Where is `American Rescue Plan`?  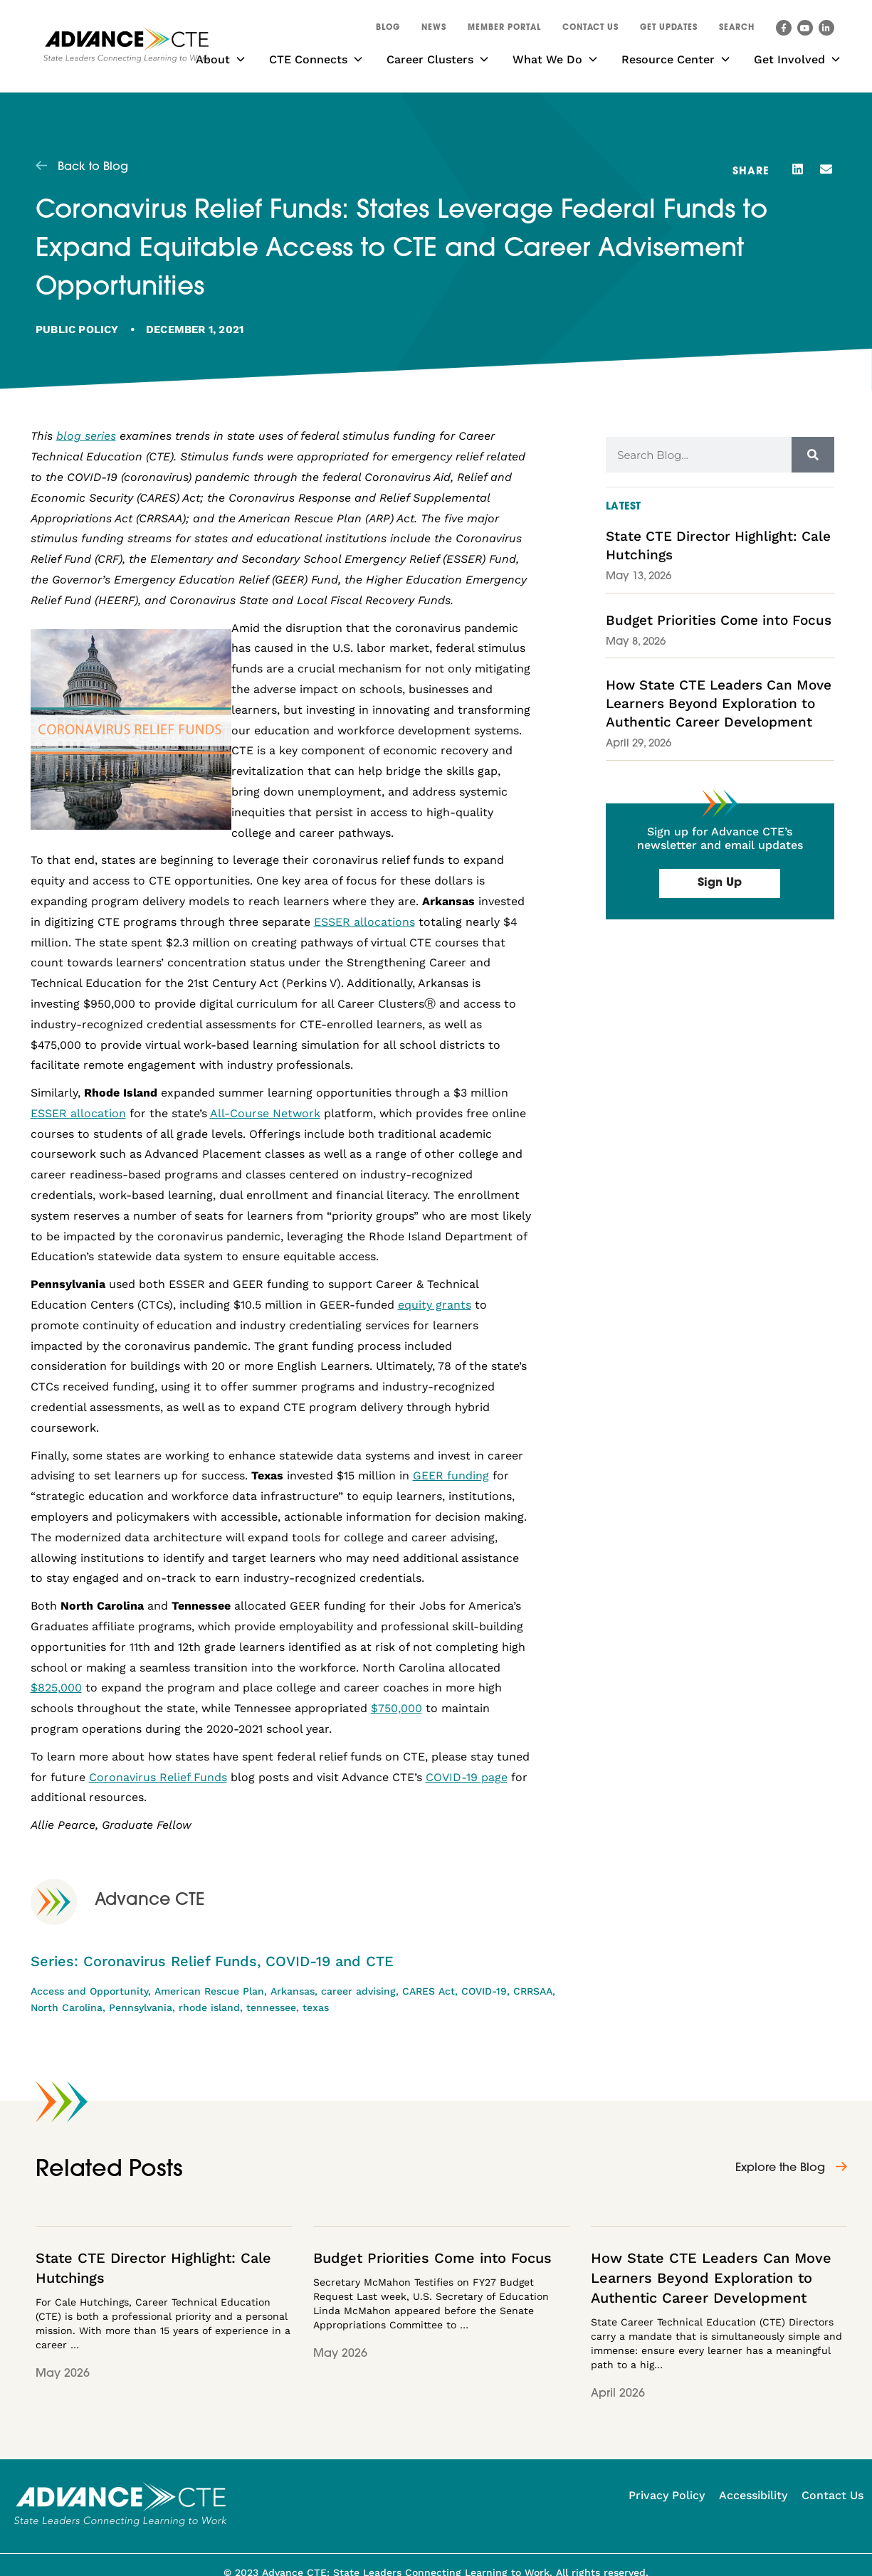 American Rescue Plan is located at coordinates (209, 1991).